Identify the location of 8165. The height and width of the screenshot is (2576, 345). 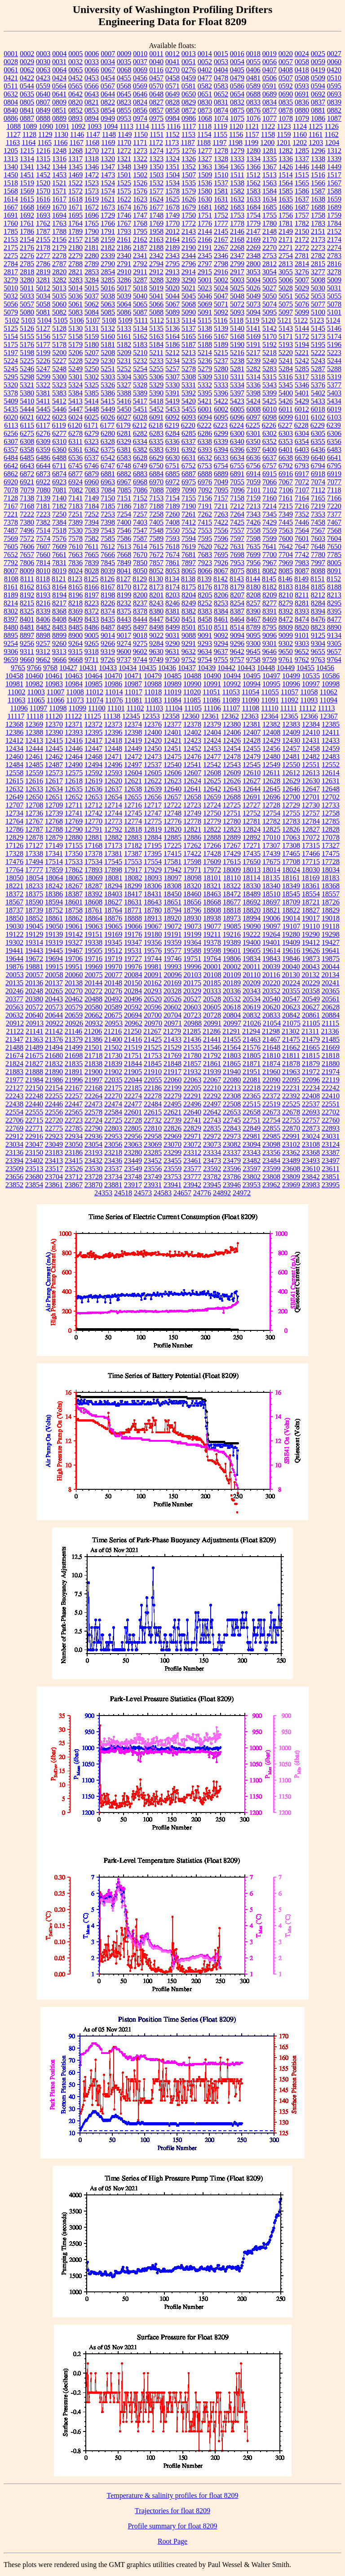
(75, 587).